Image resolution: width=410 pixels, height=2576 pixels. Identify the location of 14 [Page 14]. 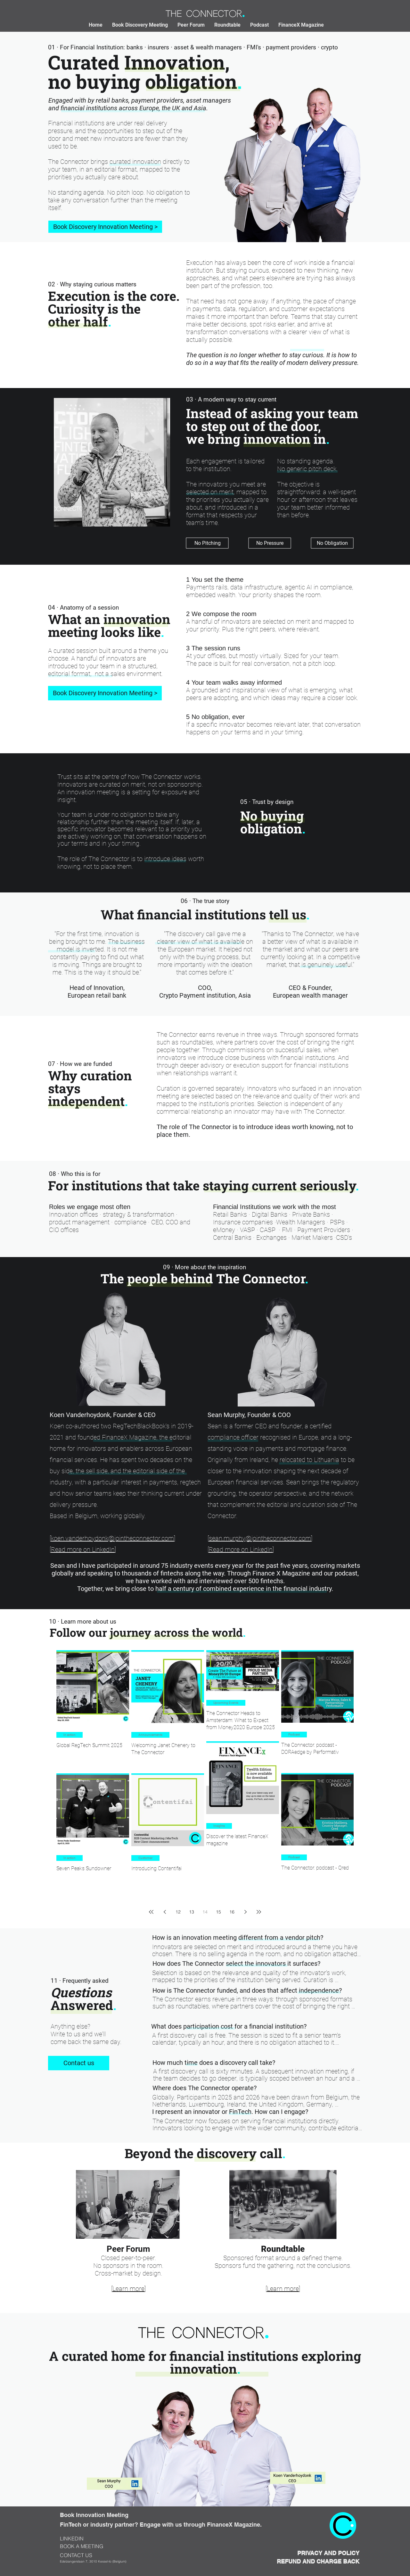
(205, 1912).